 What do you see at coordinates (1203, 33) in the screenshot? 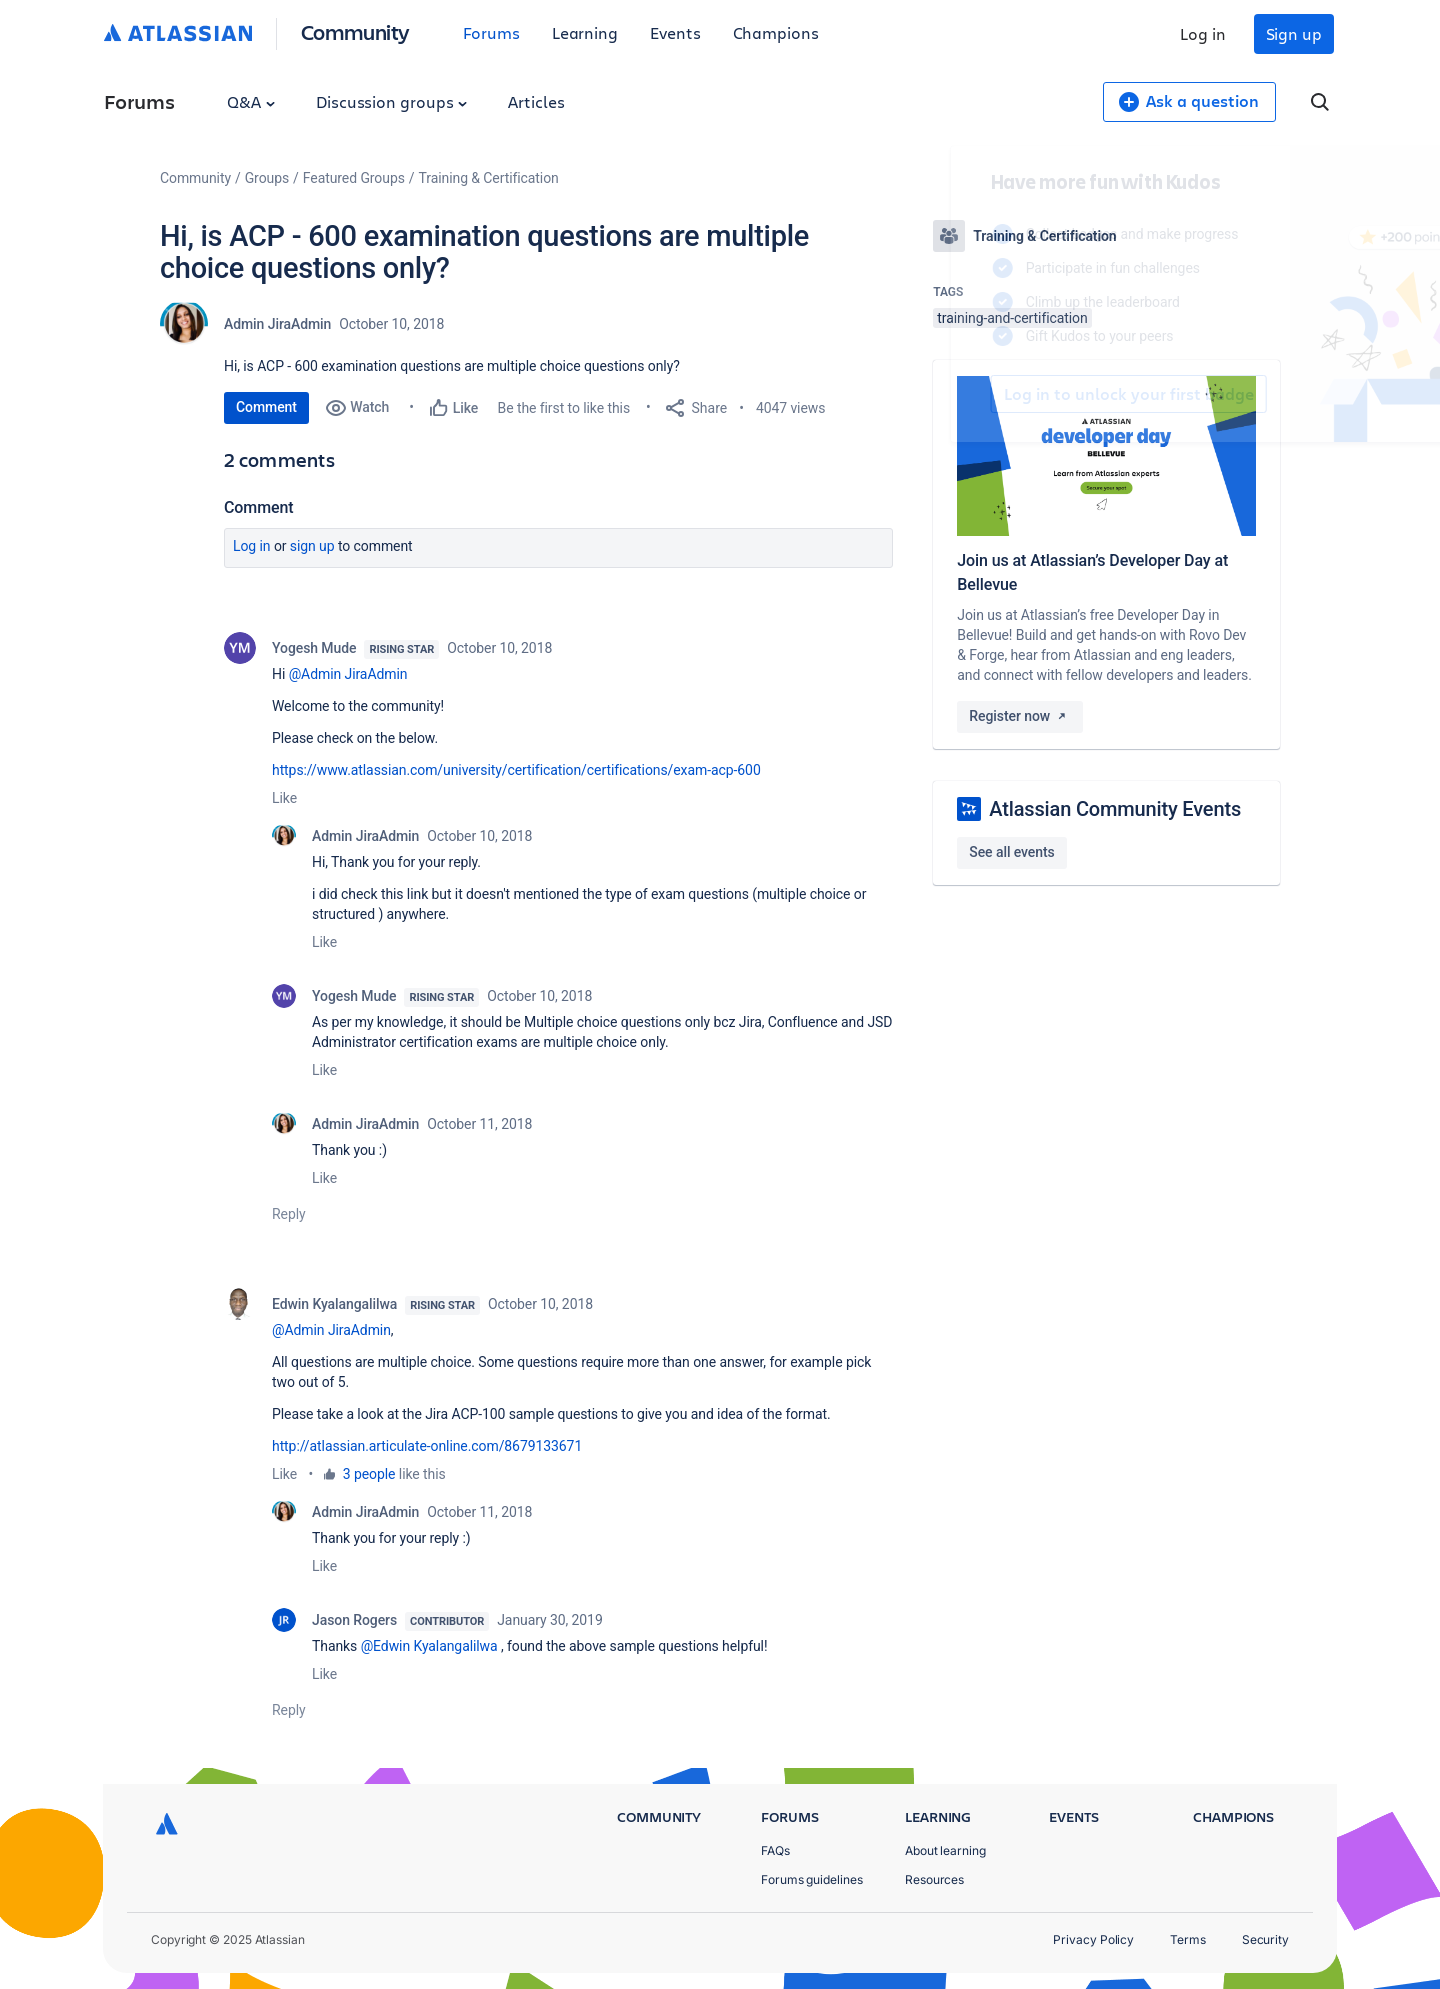
I see `Log in` at bounding box center [1203, 33].